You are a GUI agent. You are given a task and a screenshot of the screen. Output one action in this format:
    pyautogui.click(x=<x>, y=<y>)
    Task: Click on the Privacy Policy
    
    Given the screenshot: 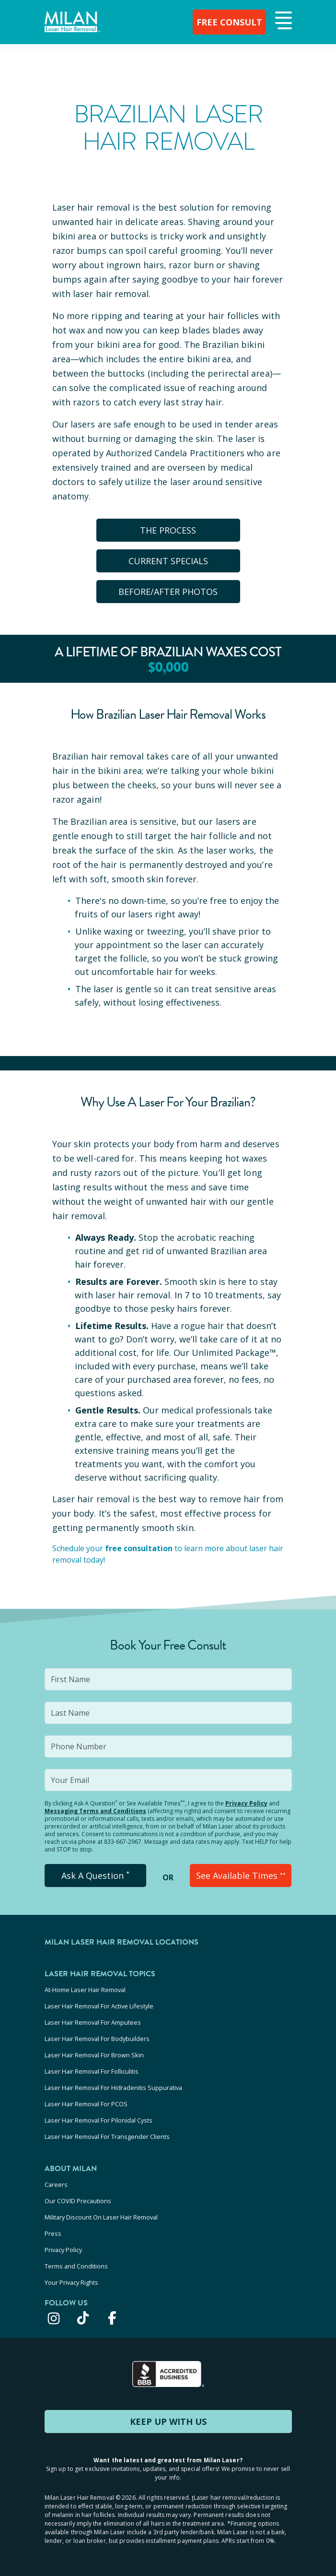 What is the action you would take?
    pyautogui.click(x=246, y=1803)
    